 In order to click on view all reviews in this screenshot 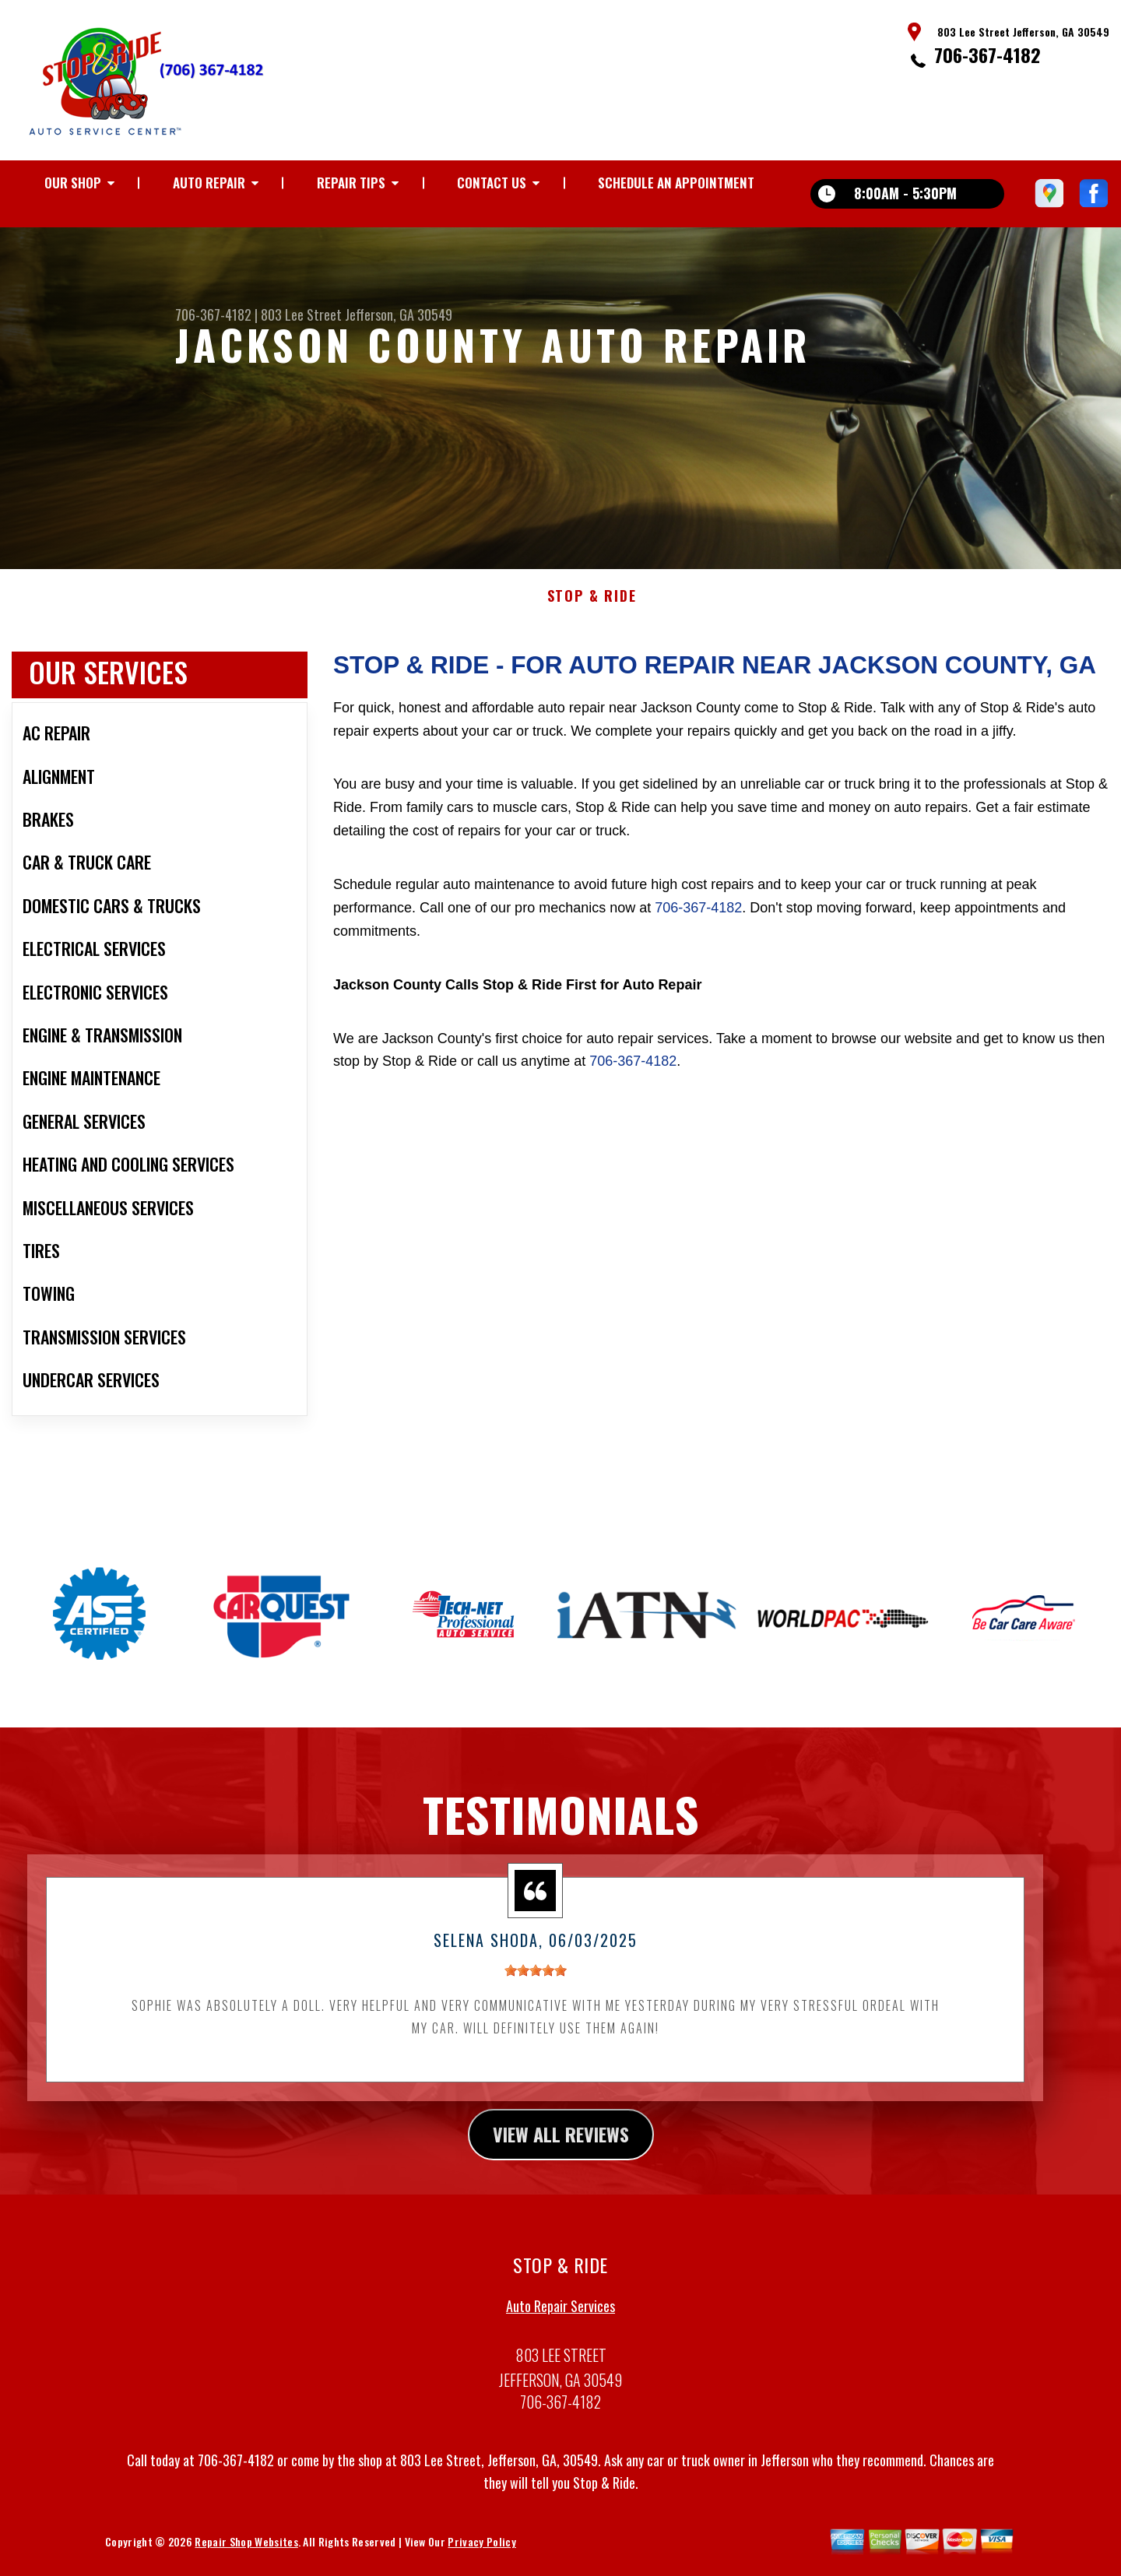, I will do `click(561, 2149)`.